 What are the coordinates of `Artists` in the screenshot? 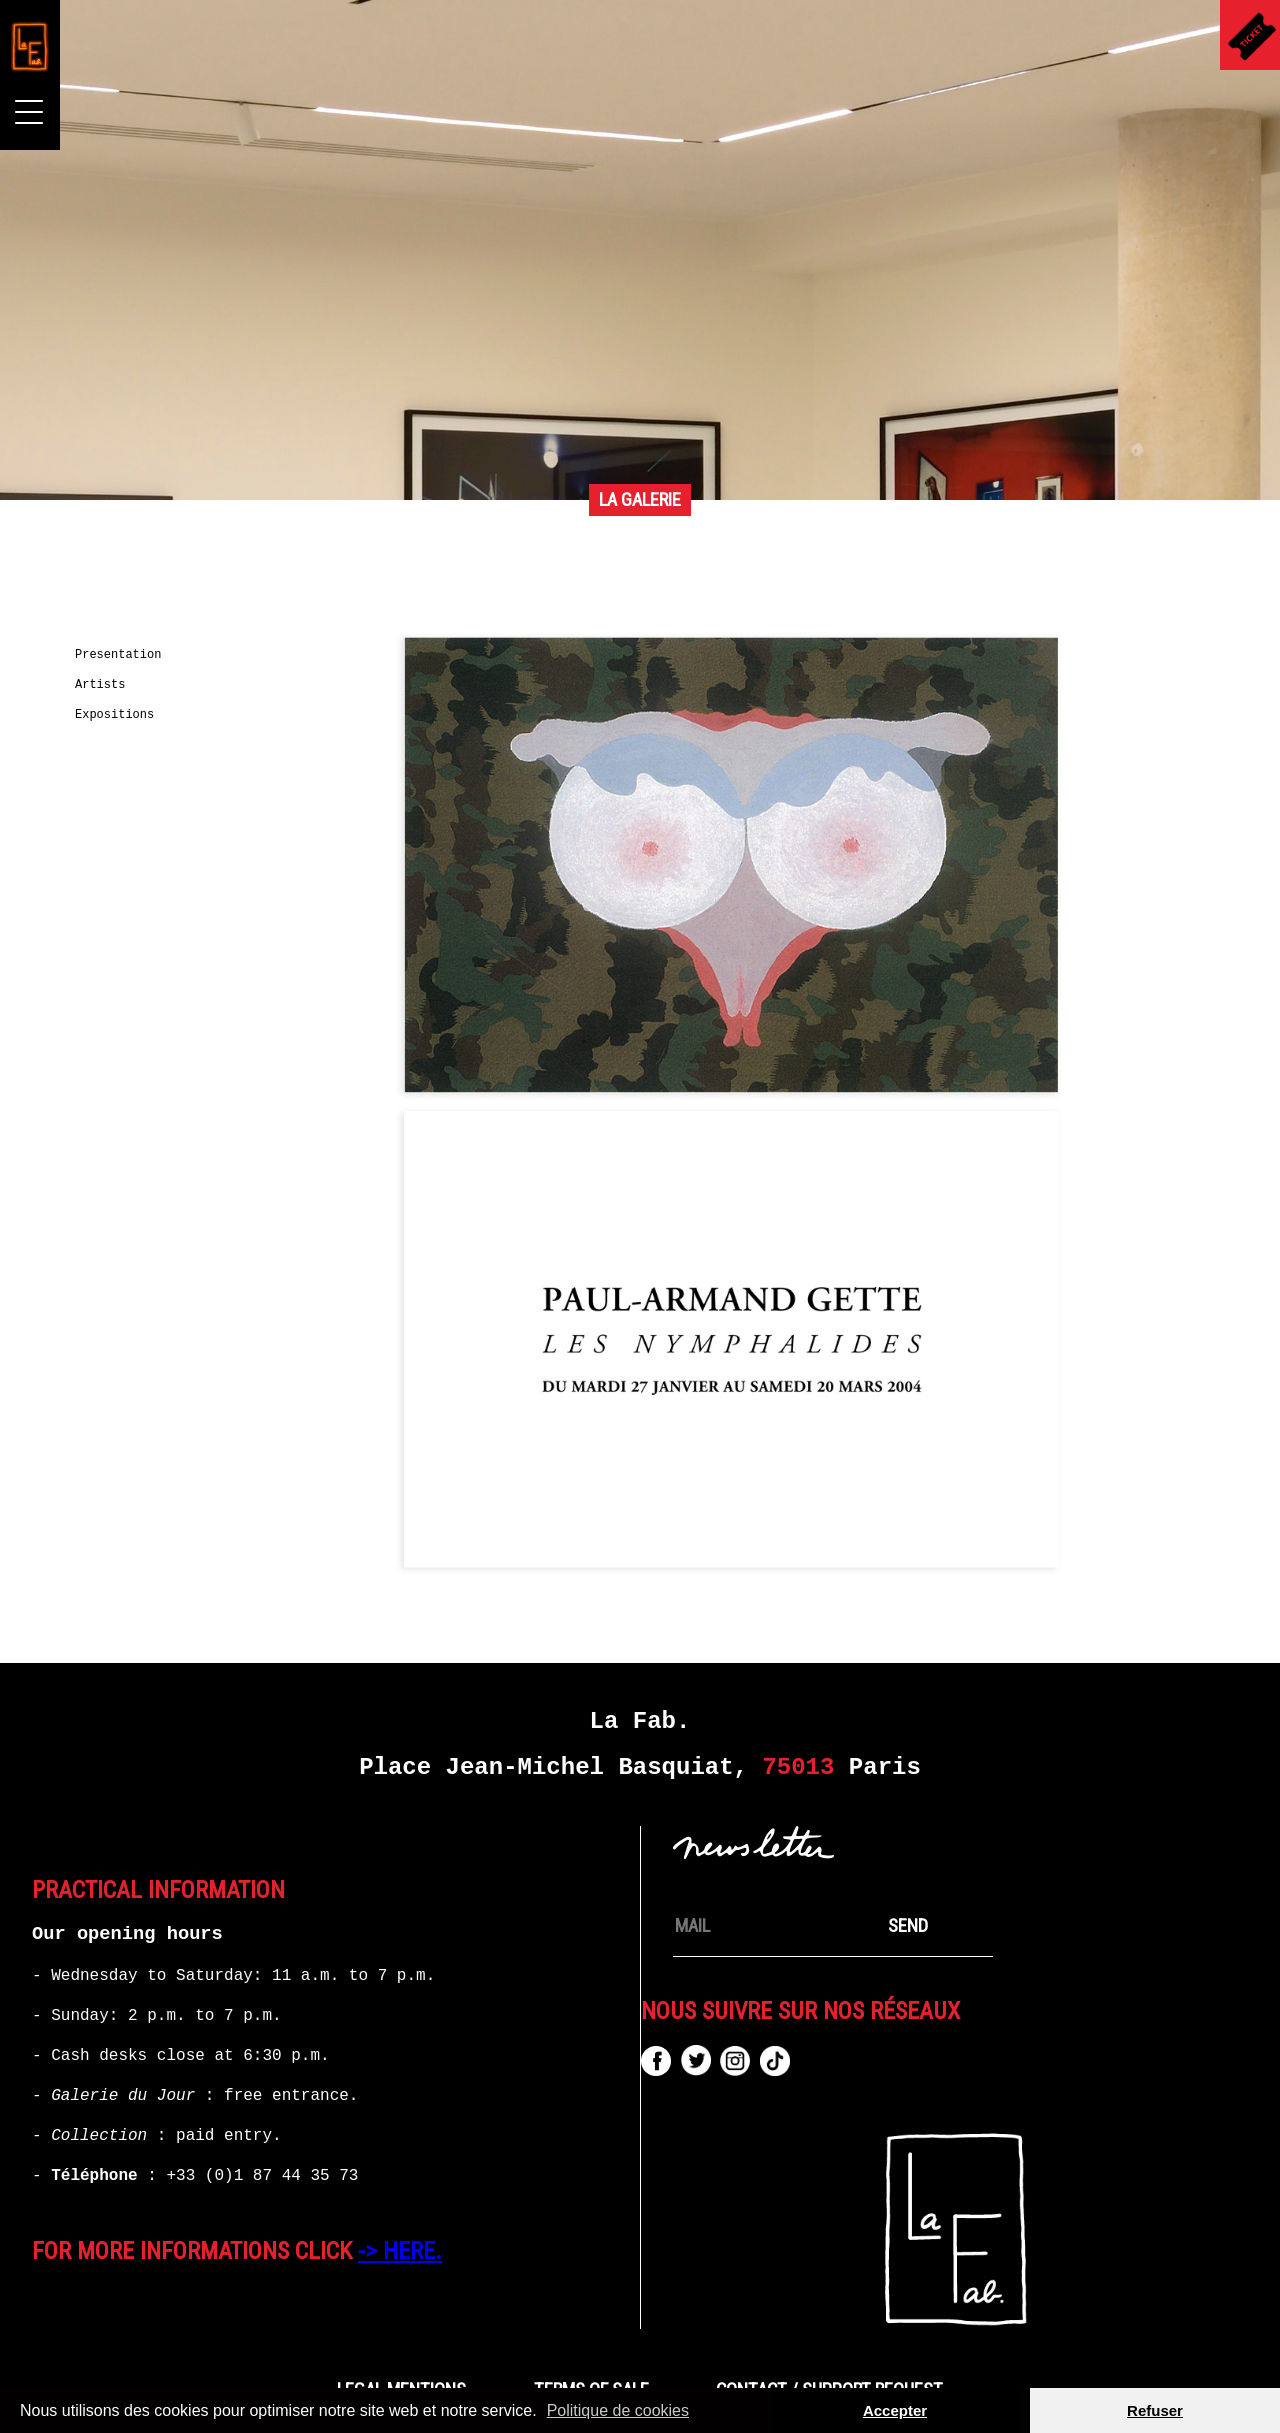 It's located at (100, 685).